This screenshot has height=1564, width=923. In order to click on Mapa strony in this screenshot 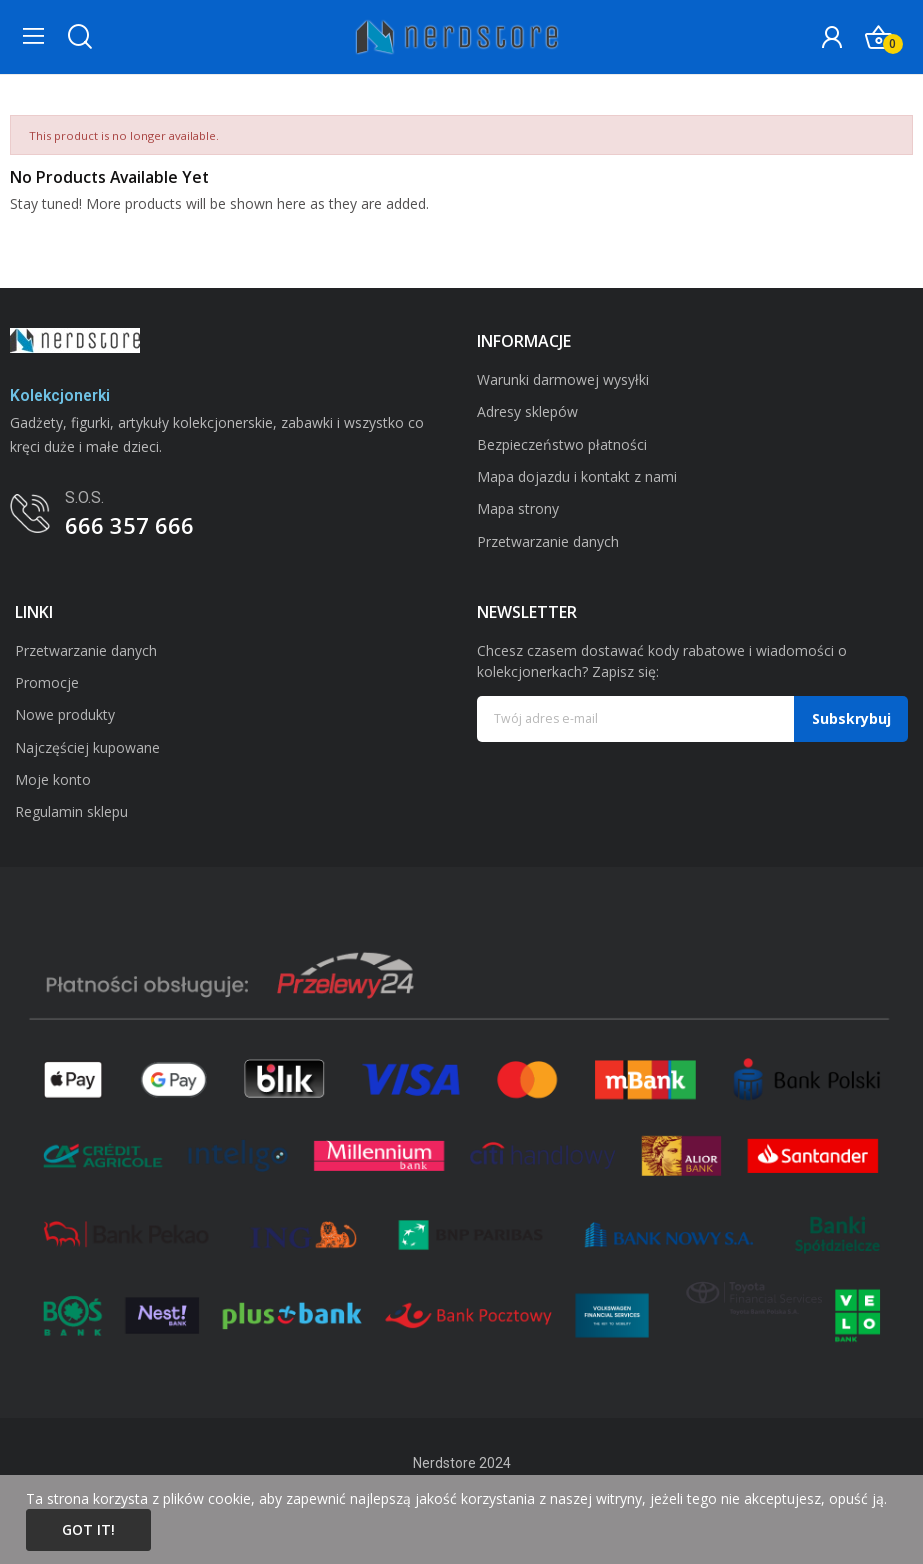, I will do `click(518, 508)`.